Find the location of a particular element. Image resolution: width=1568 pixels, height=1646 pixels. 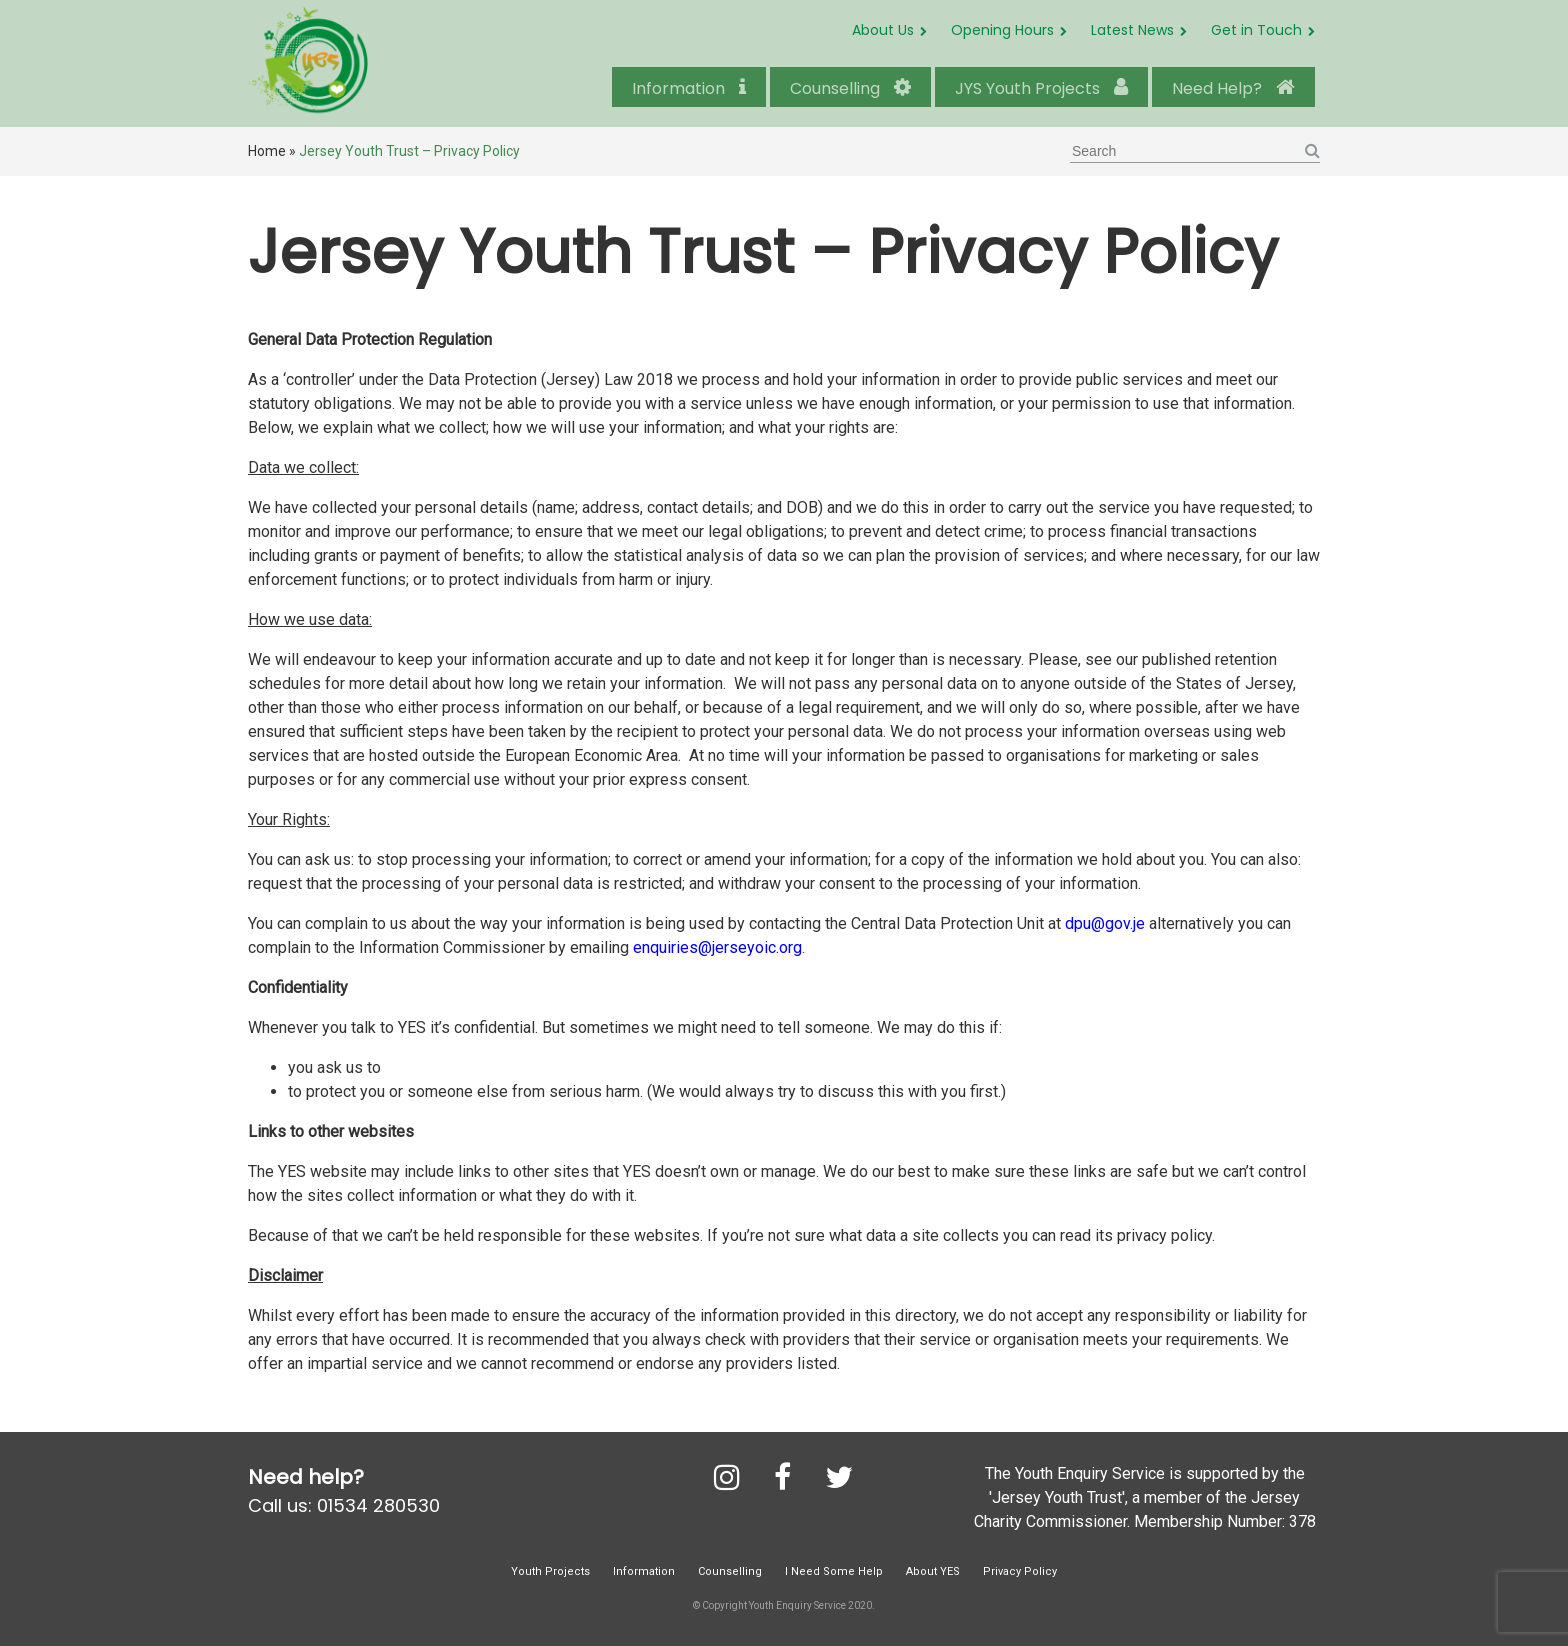

About Us is located at coordinates (883, 30).